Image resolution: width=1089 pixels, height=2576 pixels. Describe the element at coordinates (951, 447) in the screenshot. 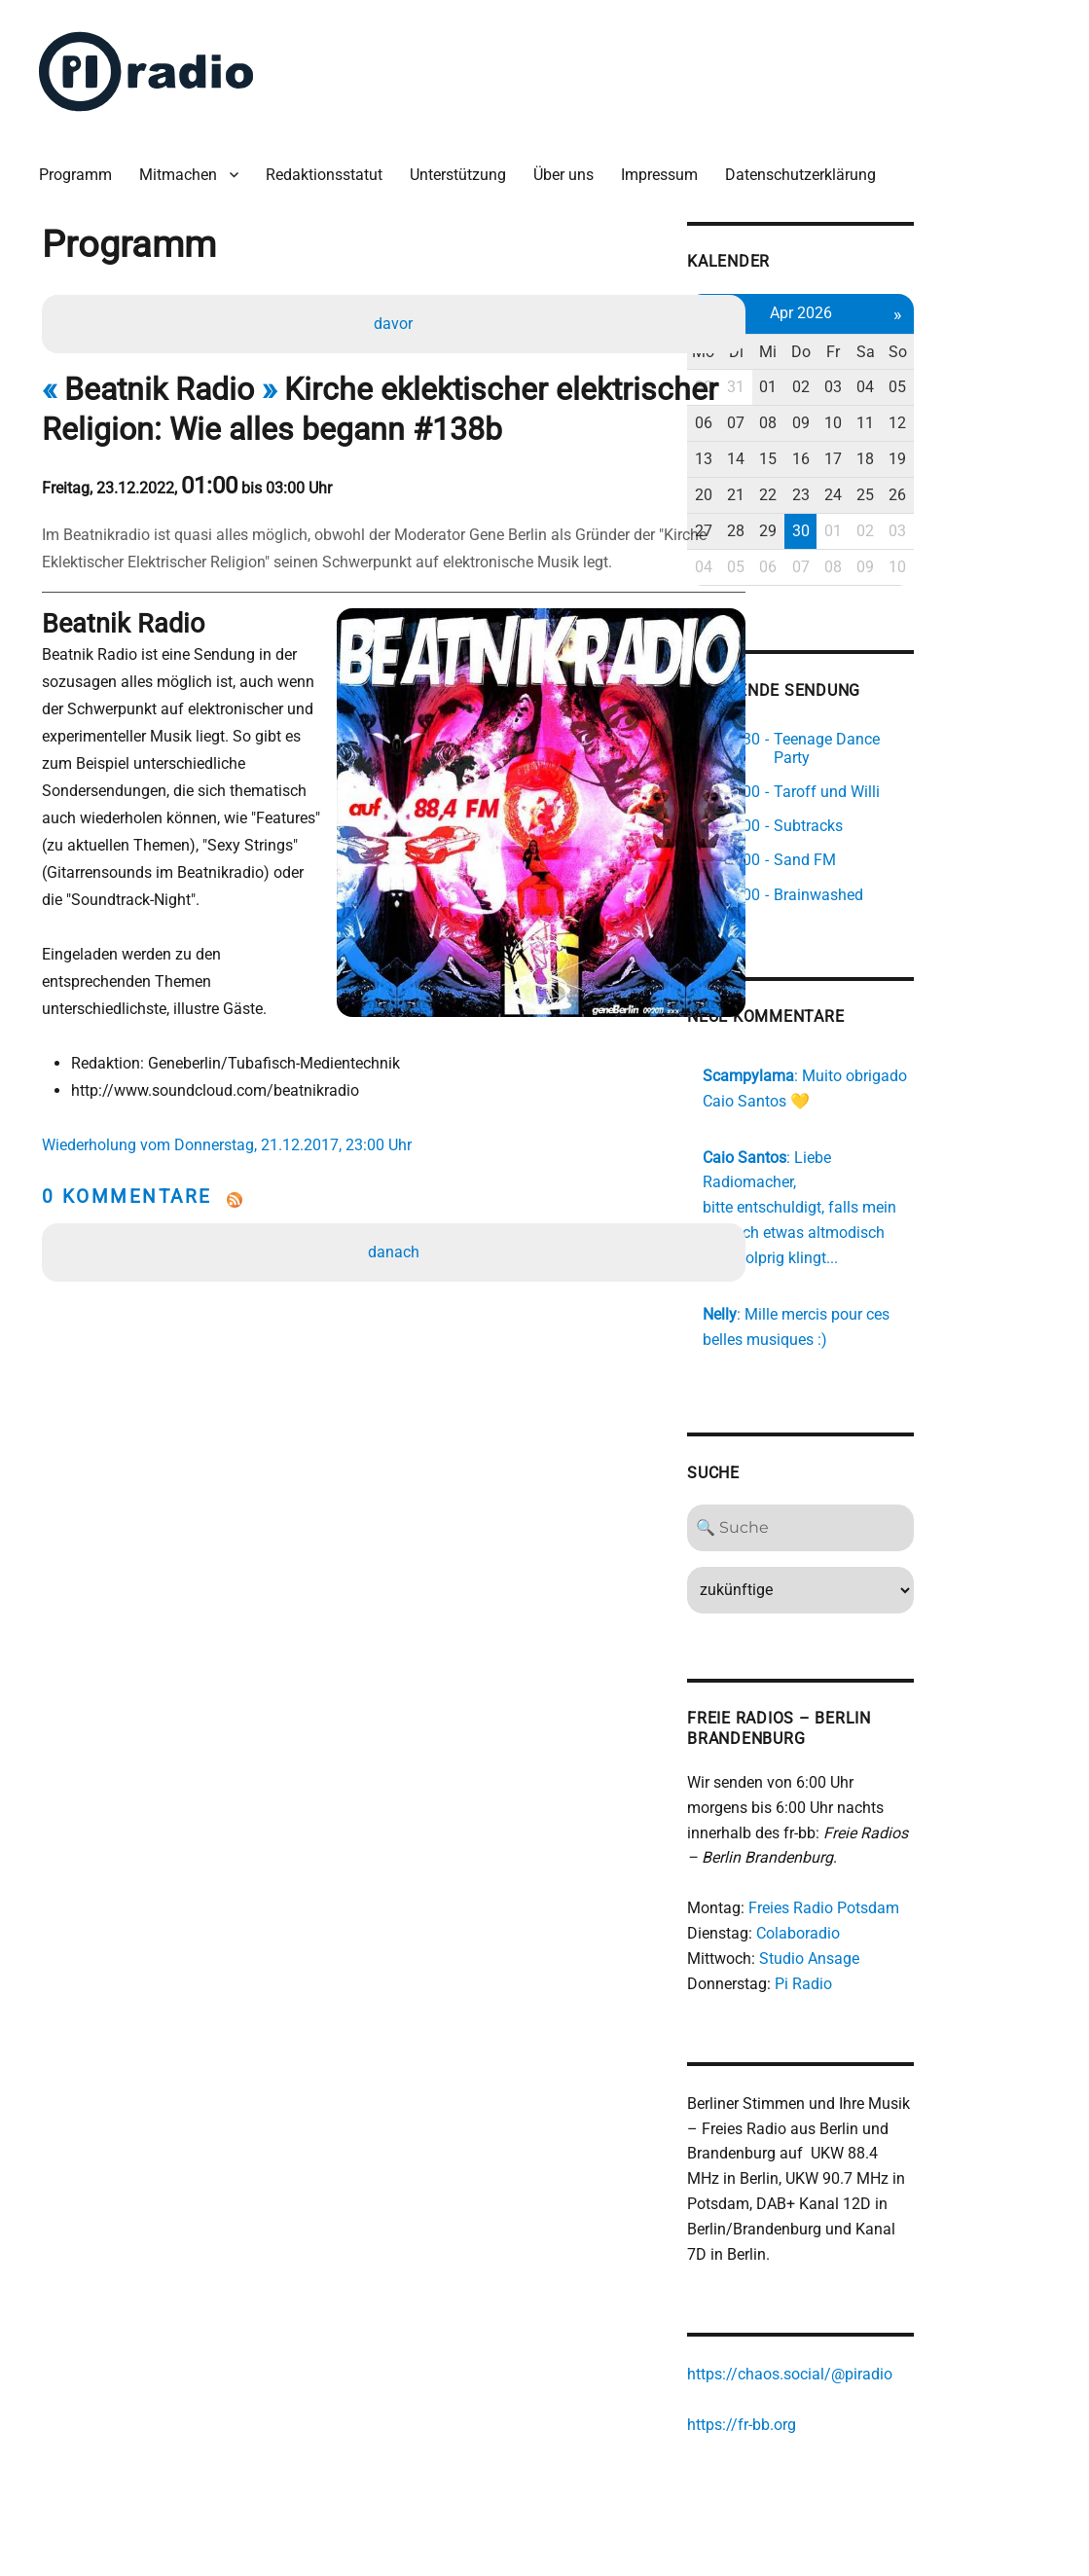

I see `17` at that location.